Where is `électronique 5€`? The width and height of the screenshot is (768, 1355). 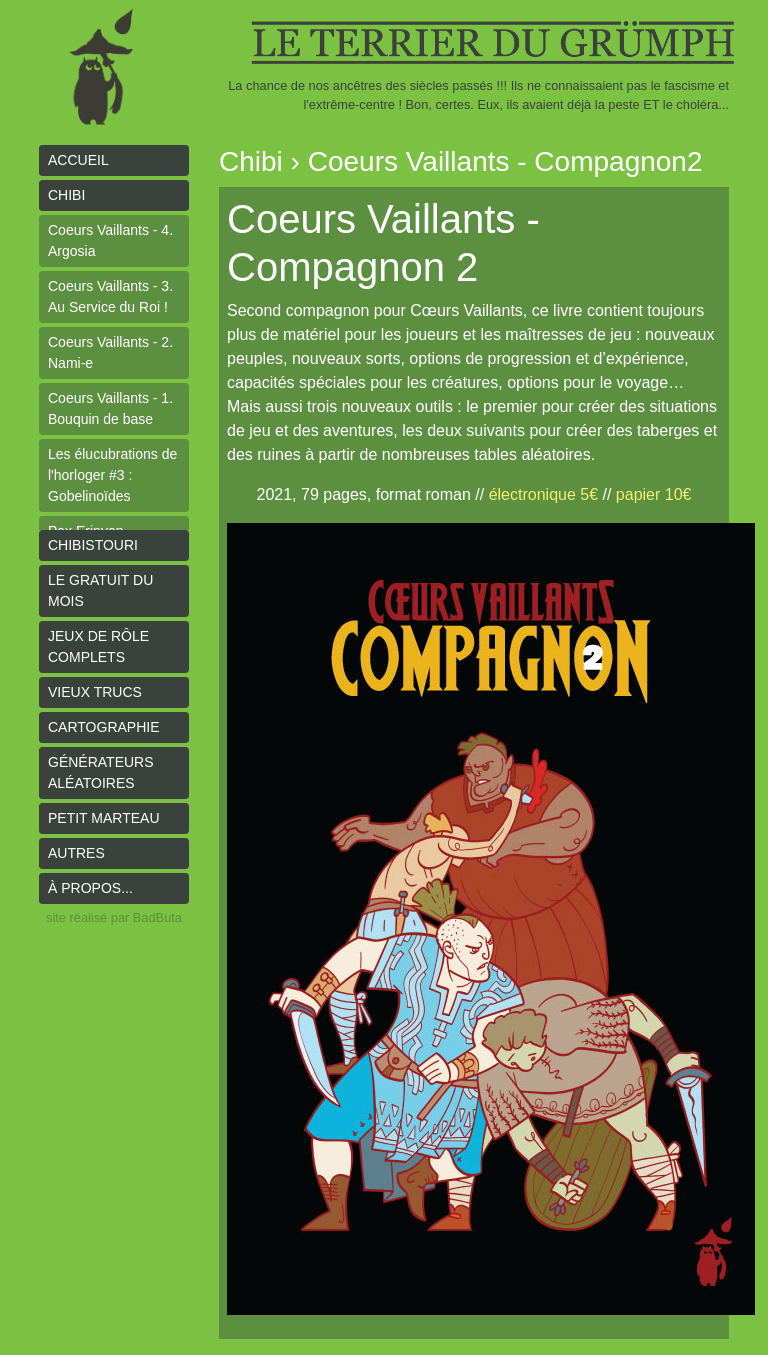
électronique 5€ is located at coordinates (543, 494).